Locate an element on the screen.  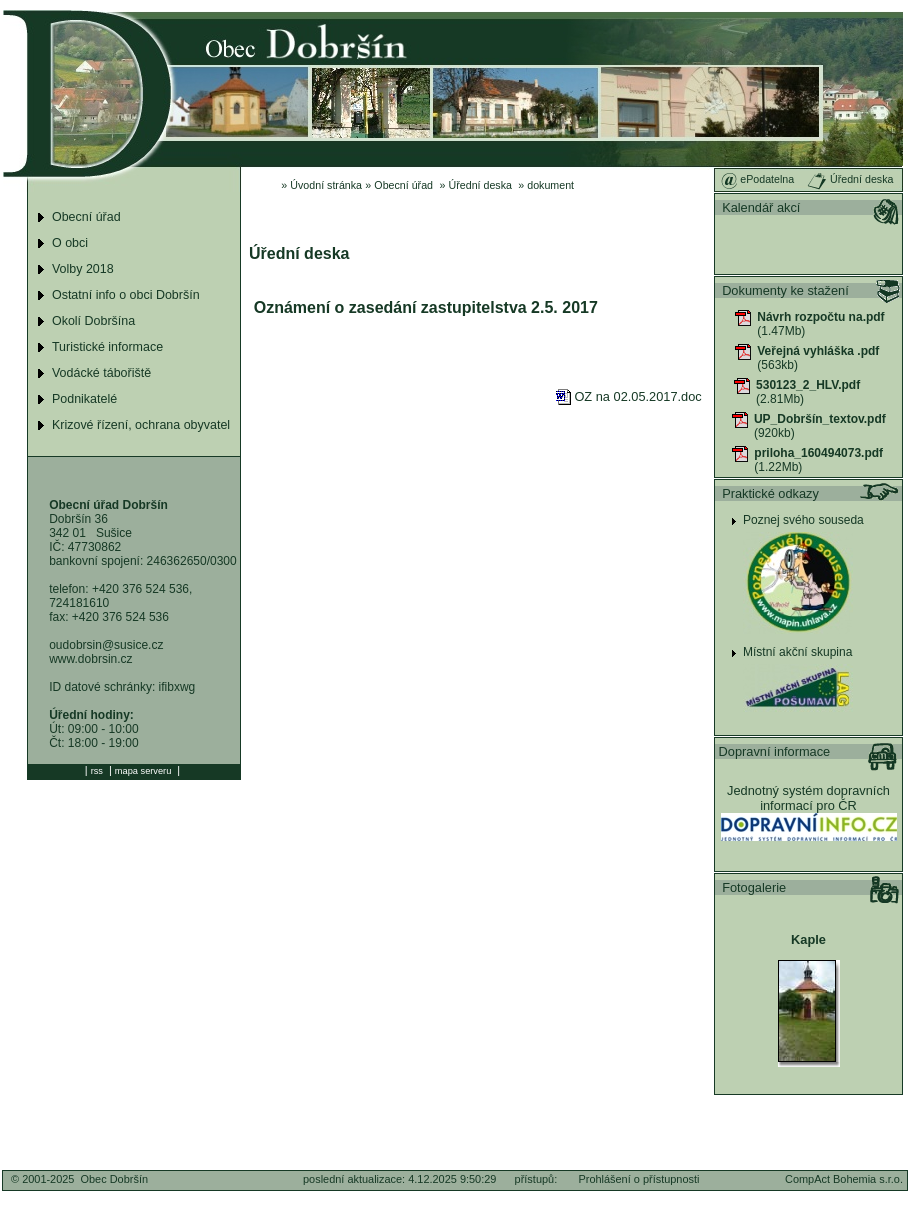
mapa serveru is located at coordinates (143, 771).